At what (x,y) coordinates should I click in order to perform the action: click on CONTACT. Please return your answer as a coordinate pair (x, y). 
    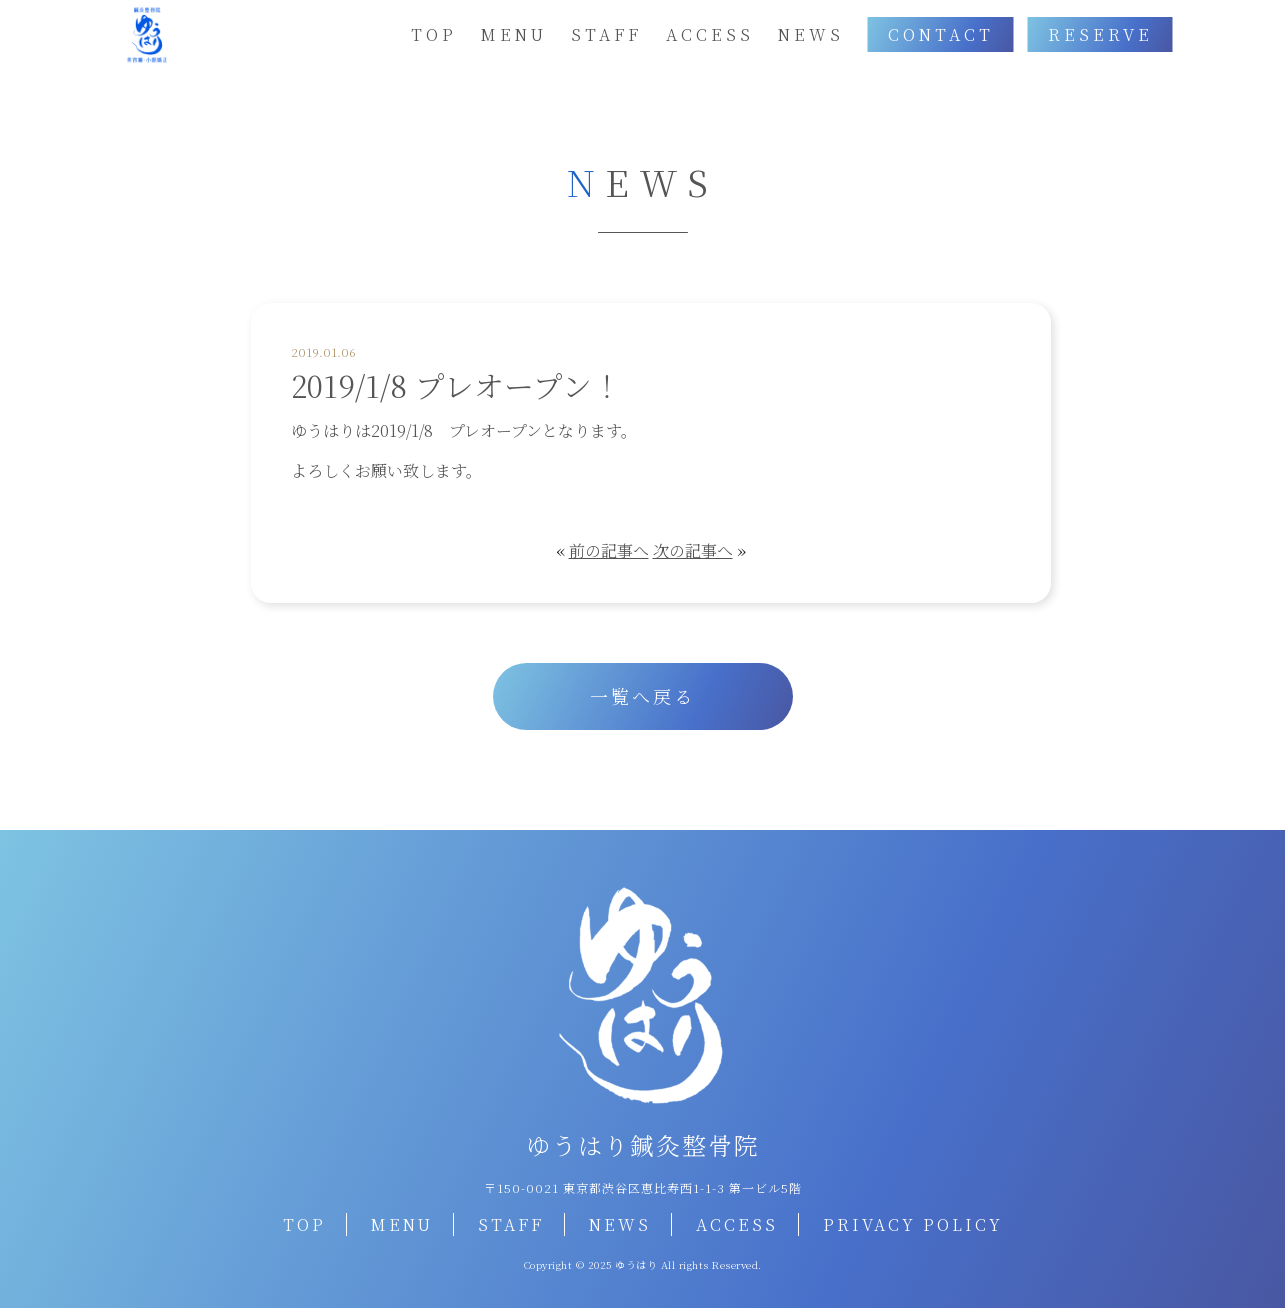
    Looking at the image, I should click on (941, 34).